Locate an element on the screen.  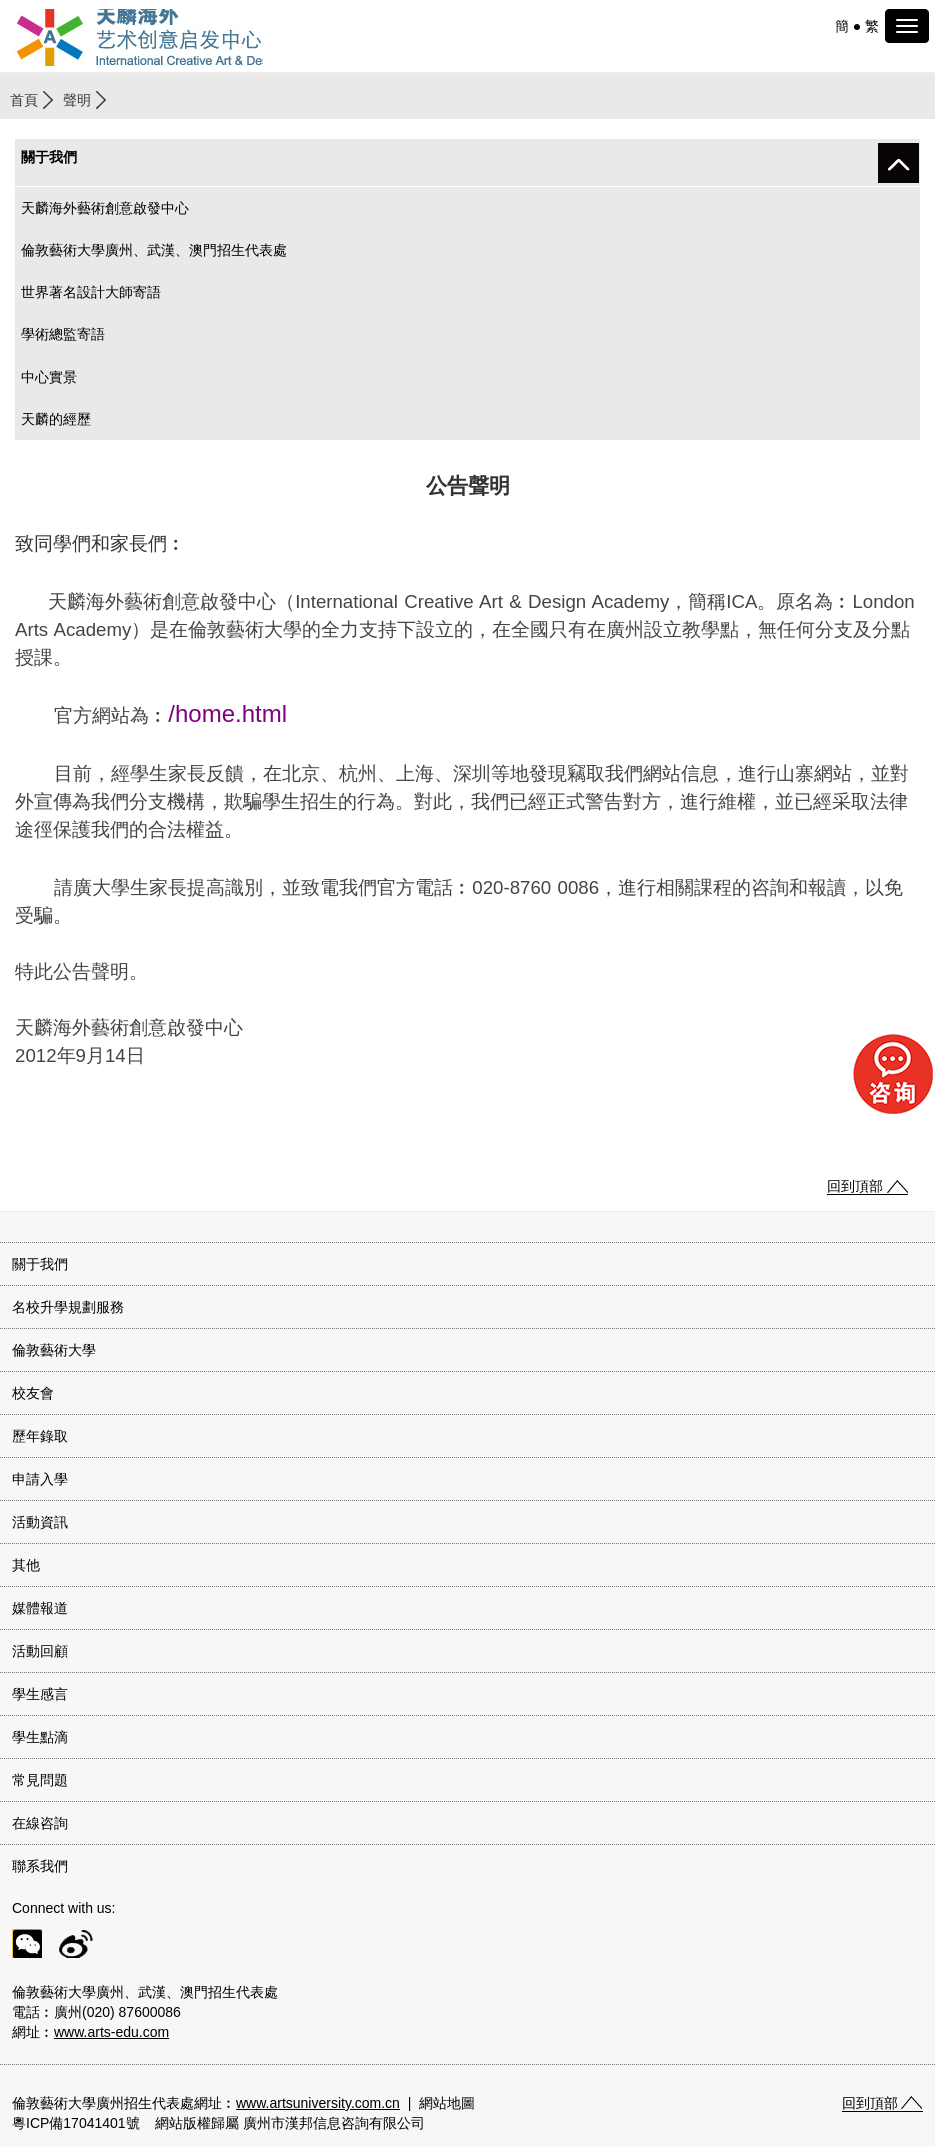
中心實景 is located at coordinates (49, 377).